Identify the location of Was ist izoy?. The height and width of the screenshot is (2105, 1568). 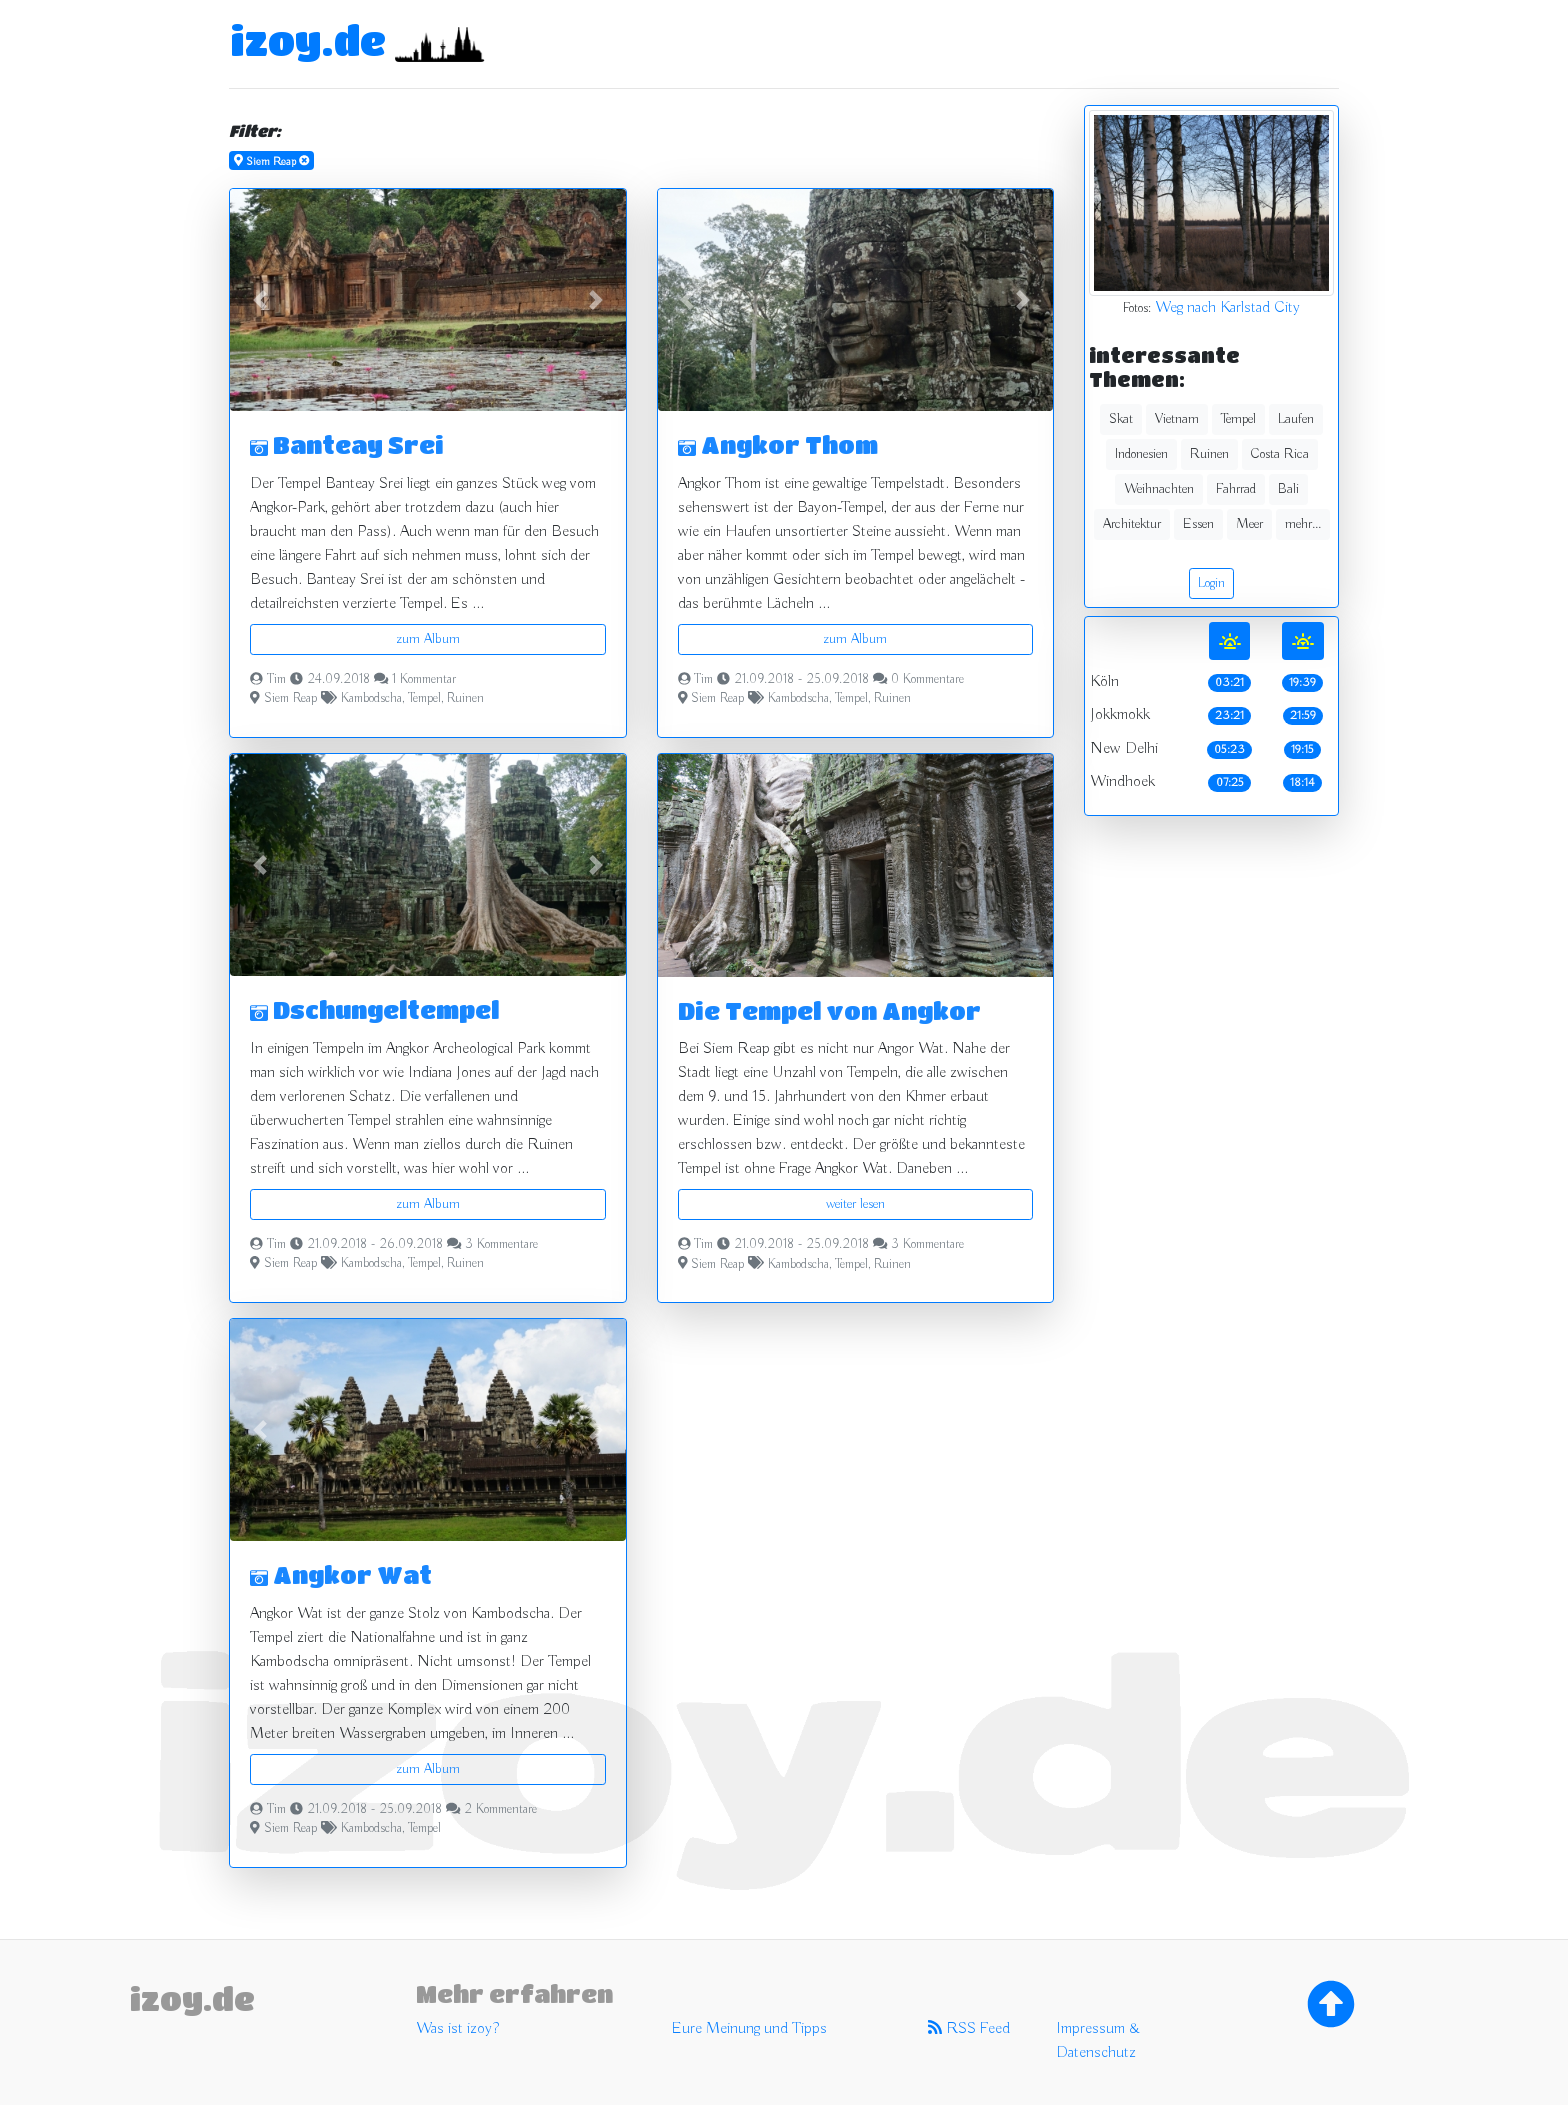
(457, 2029).